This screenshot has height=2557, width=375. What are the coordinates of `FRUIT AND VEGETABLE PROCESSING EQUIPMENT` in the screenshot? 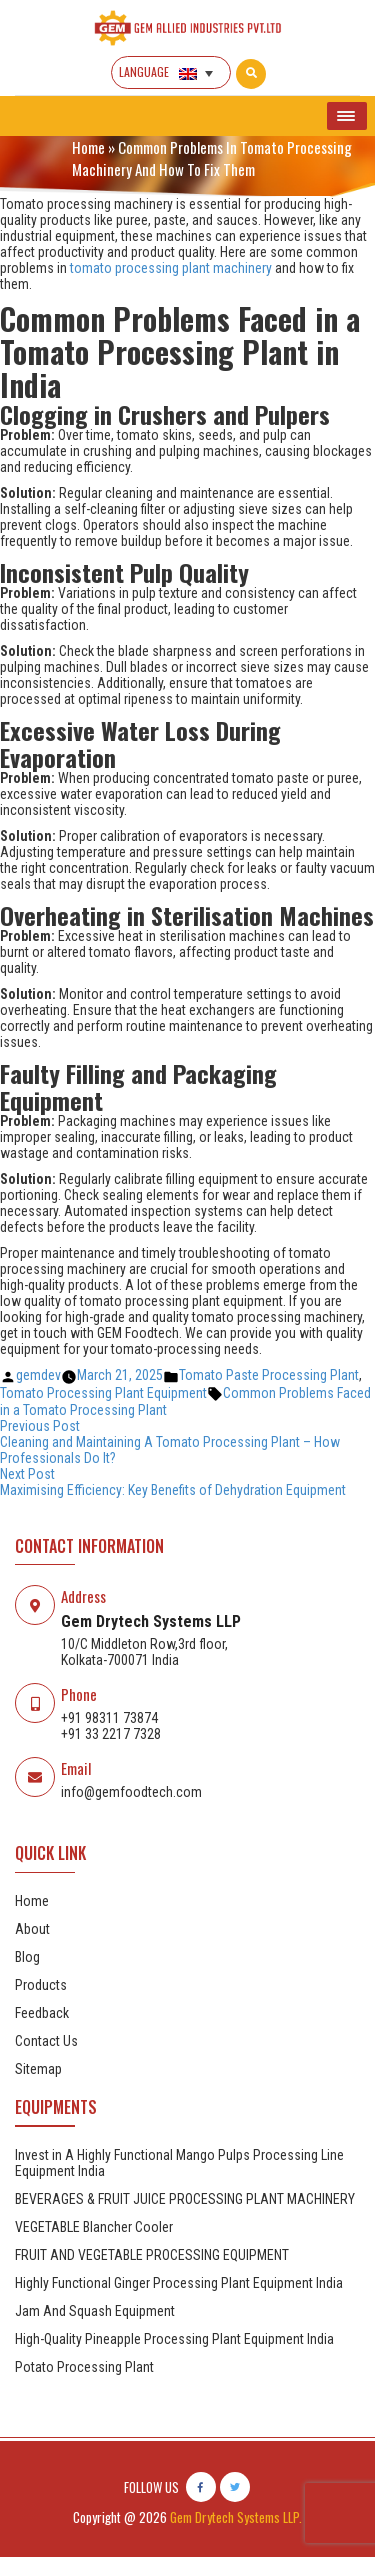 It's located at (152, 2255).